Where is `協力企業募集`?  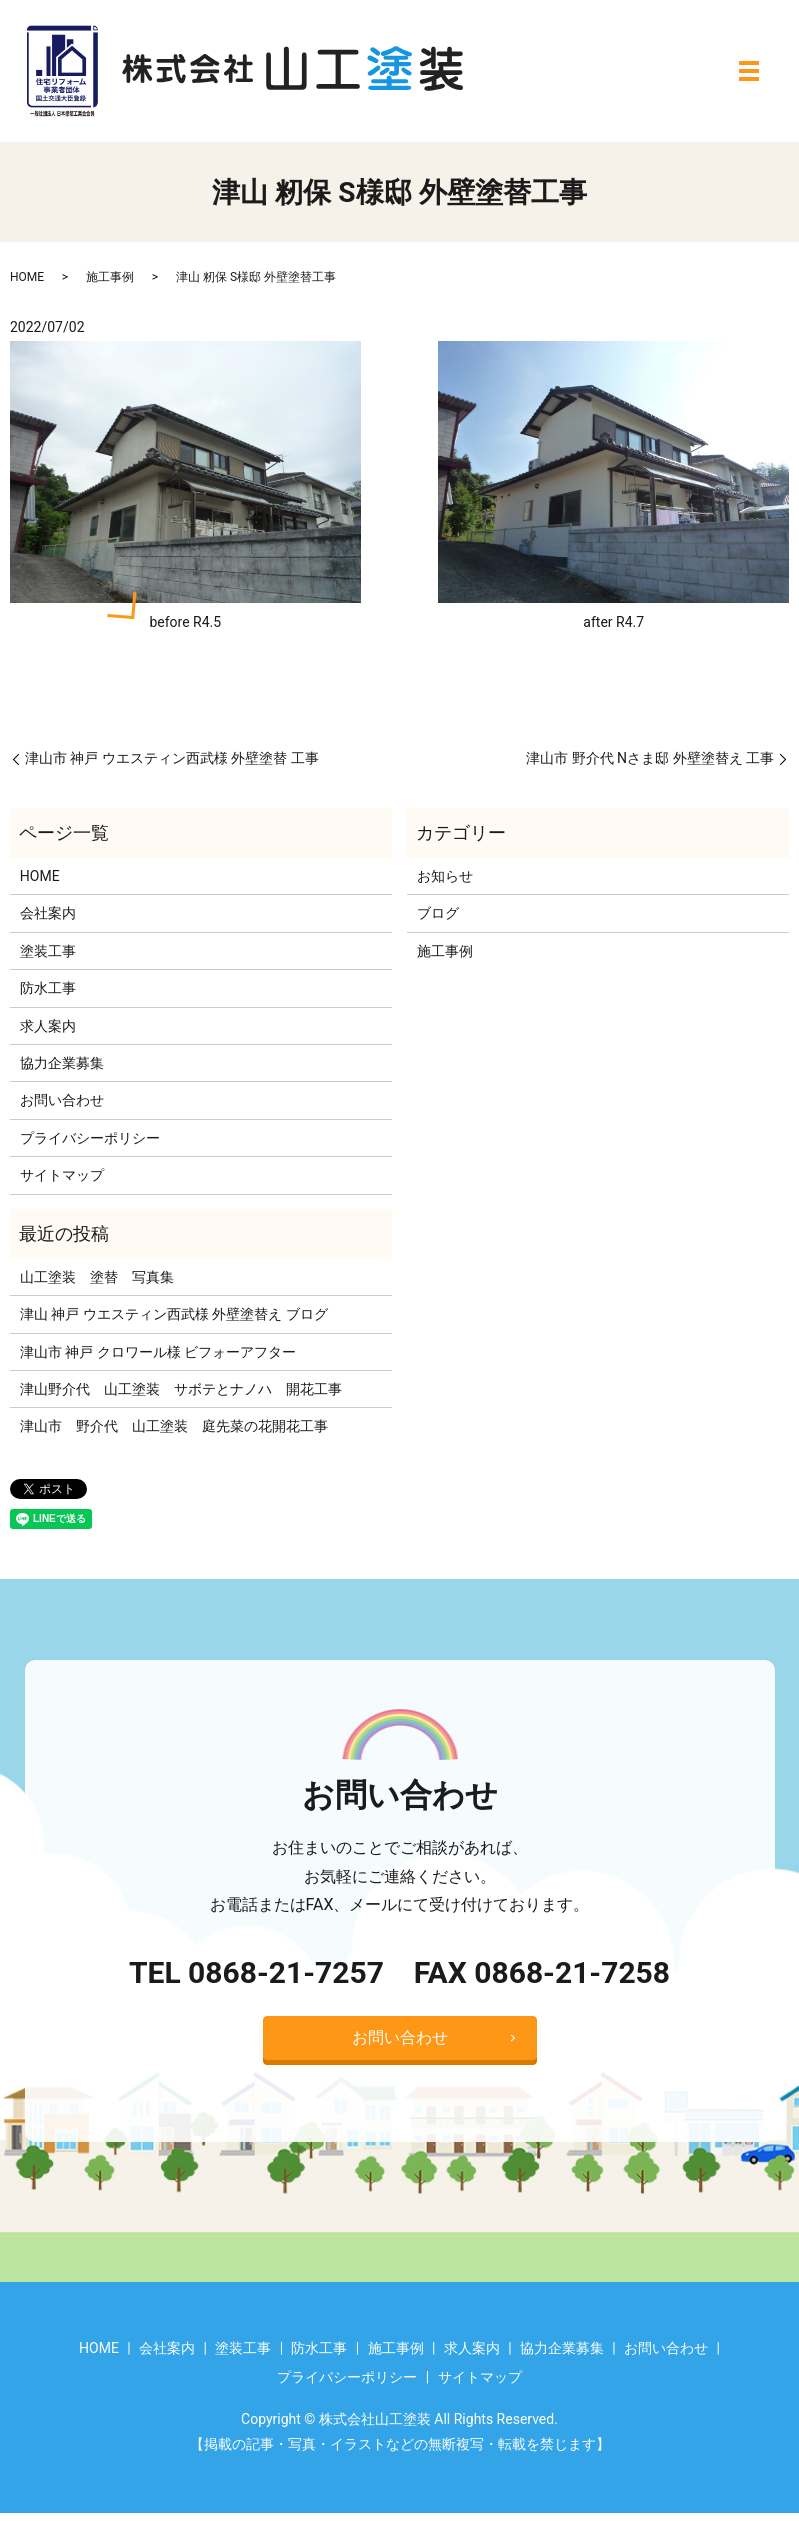 協力企業募集 is located at coordinates (62, 1063).